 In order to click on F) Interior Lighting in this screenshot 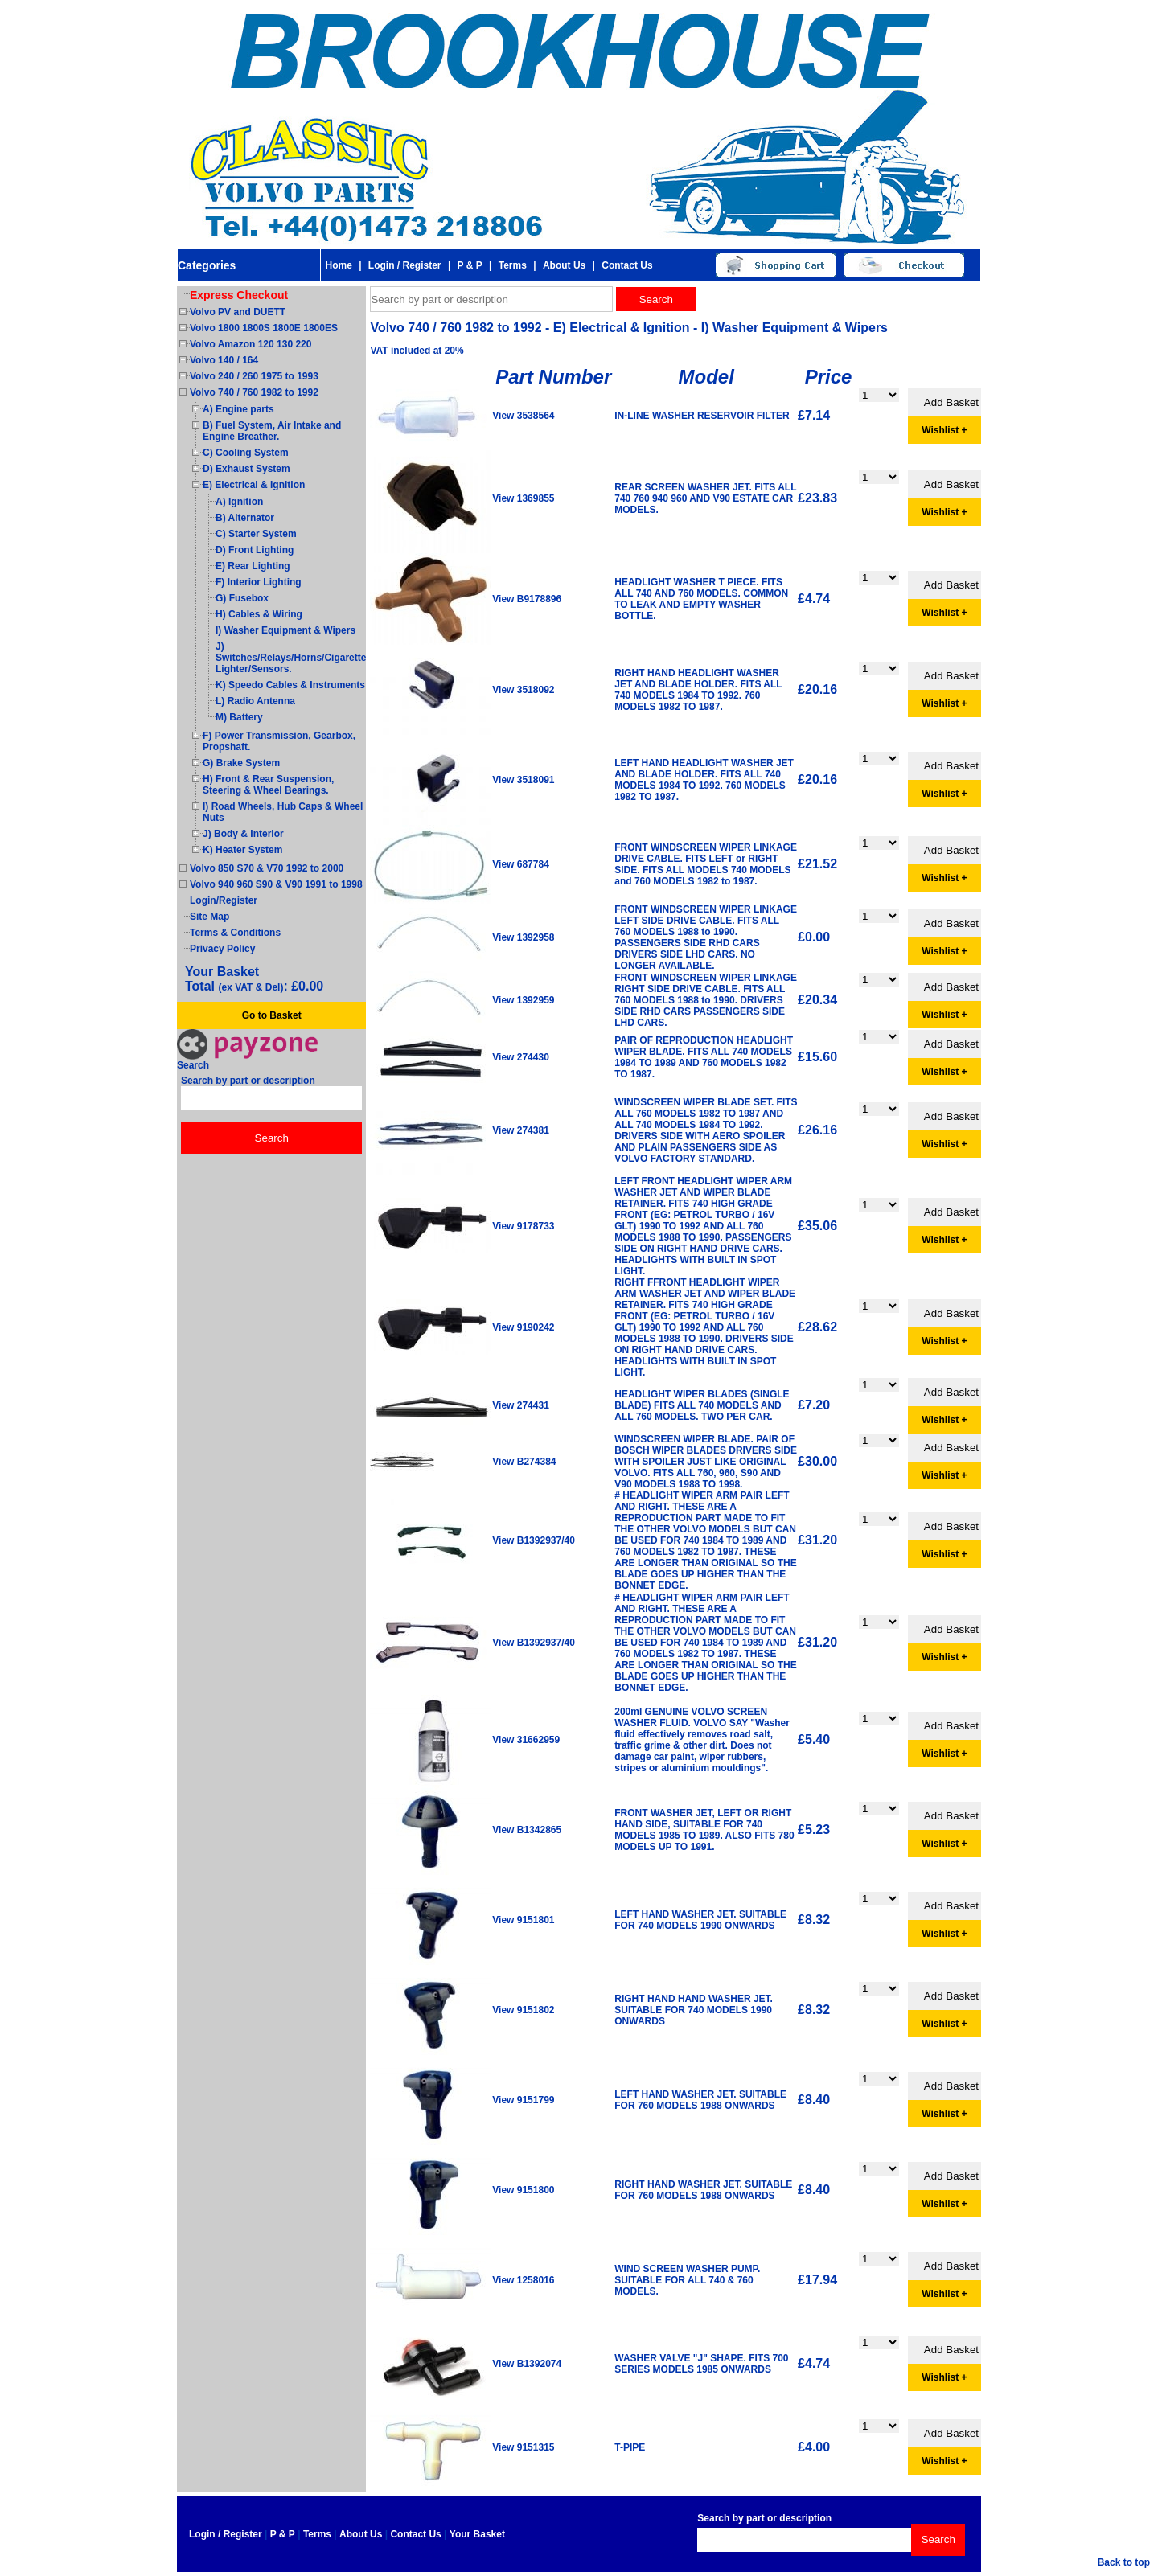, I will do `click(259, 582)`.